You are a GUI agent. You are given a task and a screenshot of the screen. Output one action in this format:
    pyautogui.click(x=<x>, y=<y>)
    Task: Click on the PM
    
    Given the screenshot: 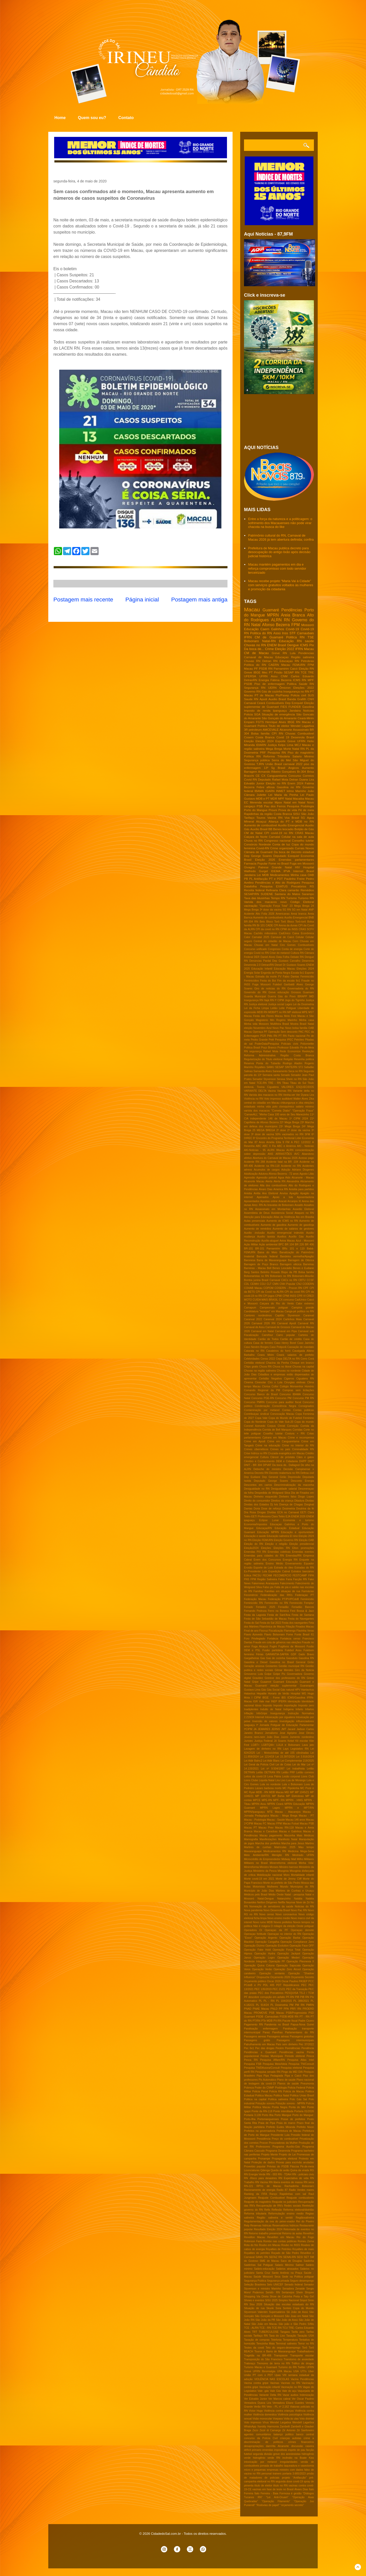 What is the action you would take?
    pyautogui.click(x=291, y=2005)
    